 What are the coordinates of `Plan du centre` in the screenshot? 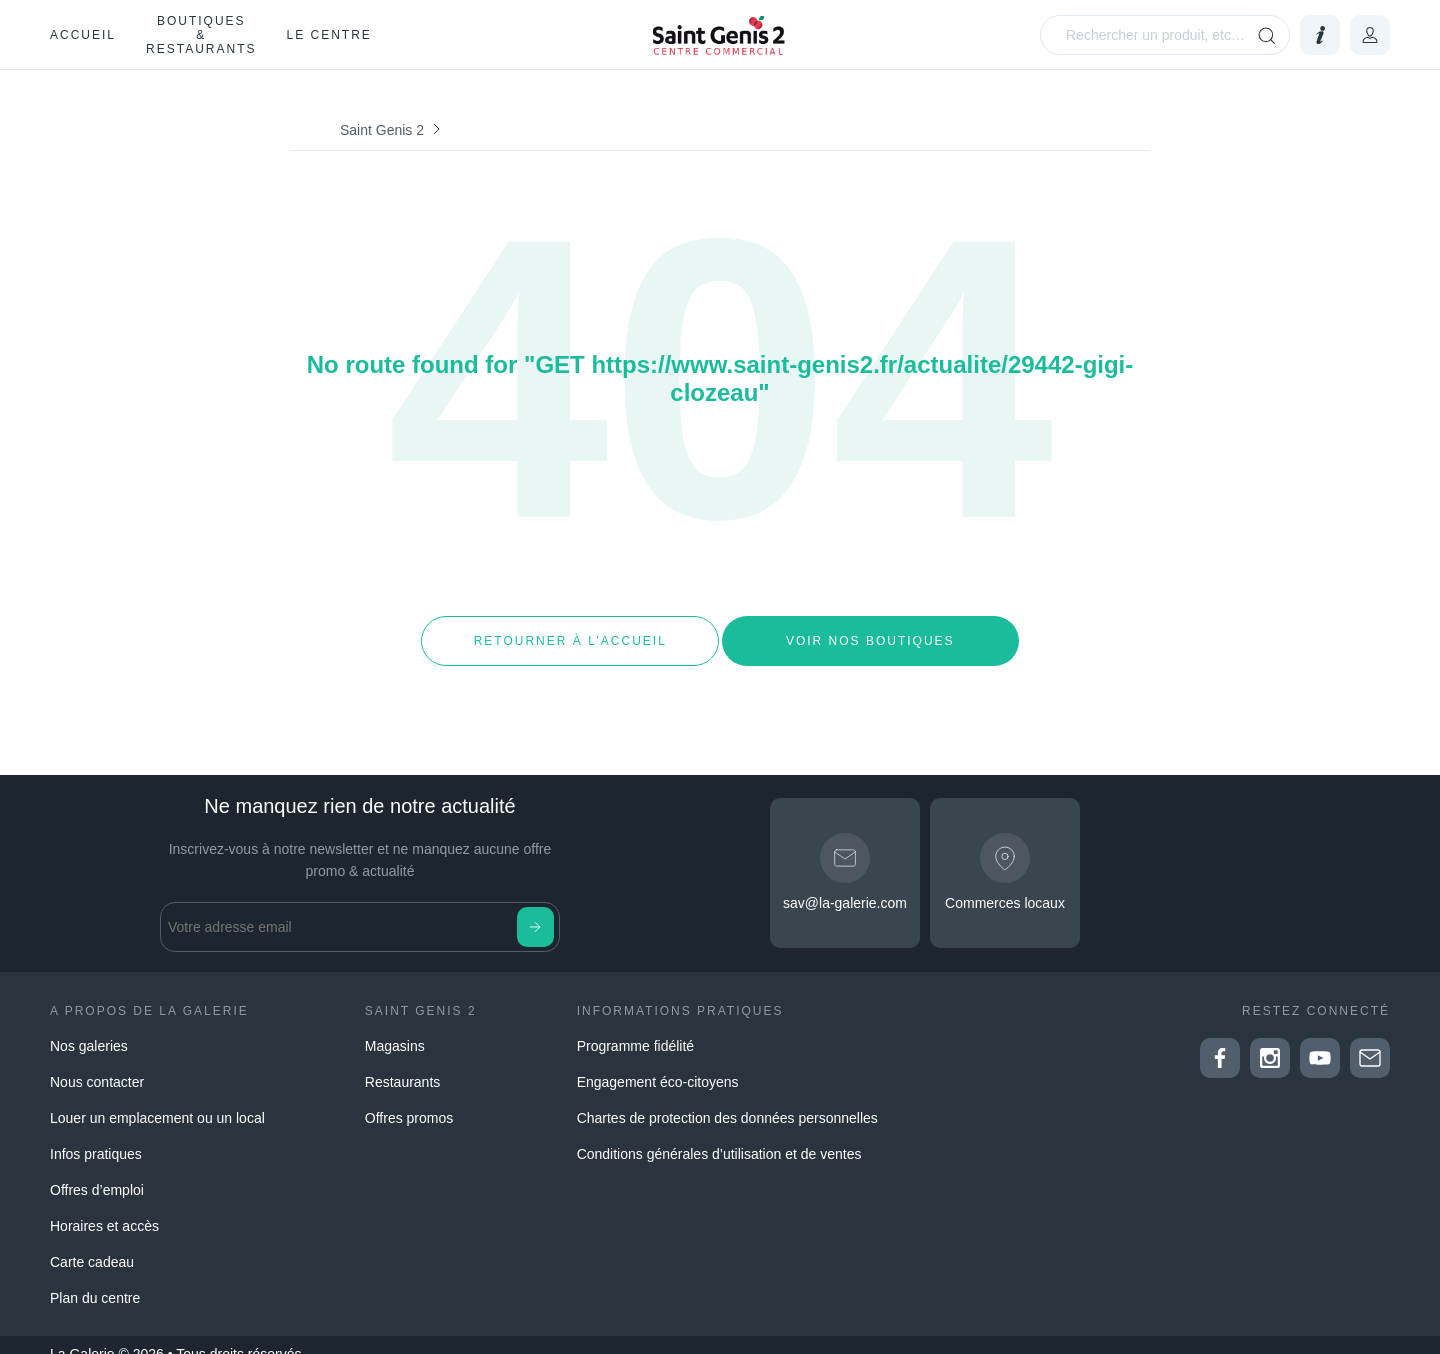 It's located at (95, 1280).